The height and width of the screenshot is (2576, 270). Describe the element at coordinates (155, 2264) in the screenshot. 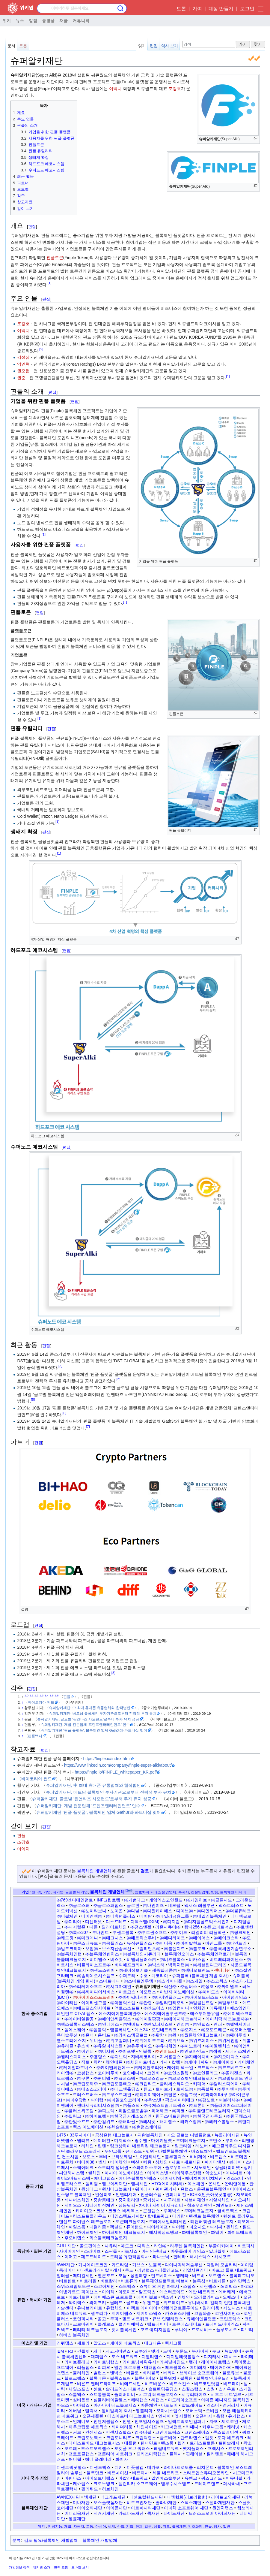

I see `노블록` at that location.